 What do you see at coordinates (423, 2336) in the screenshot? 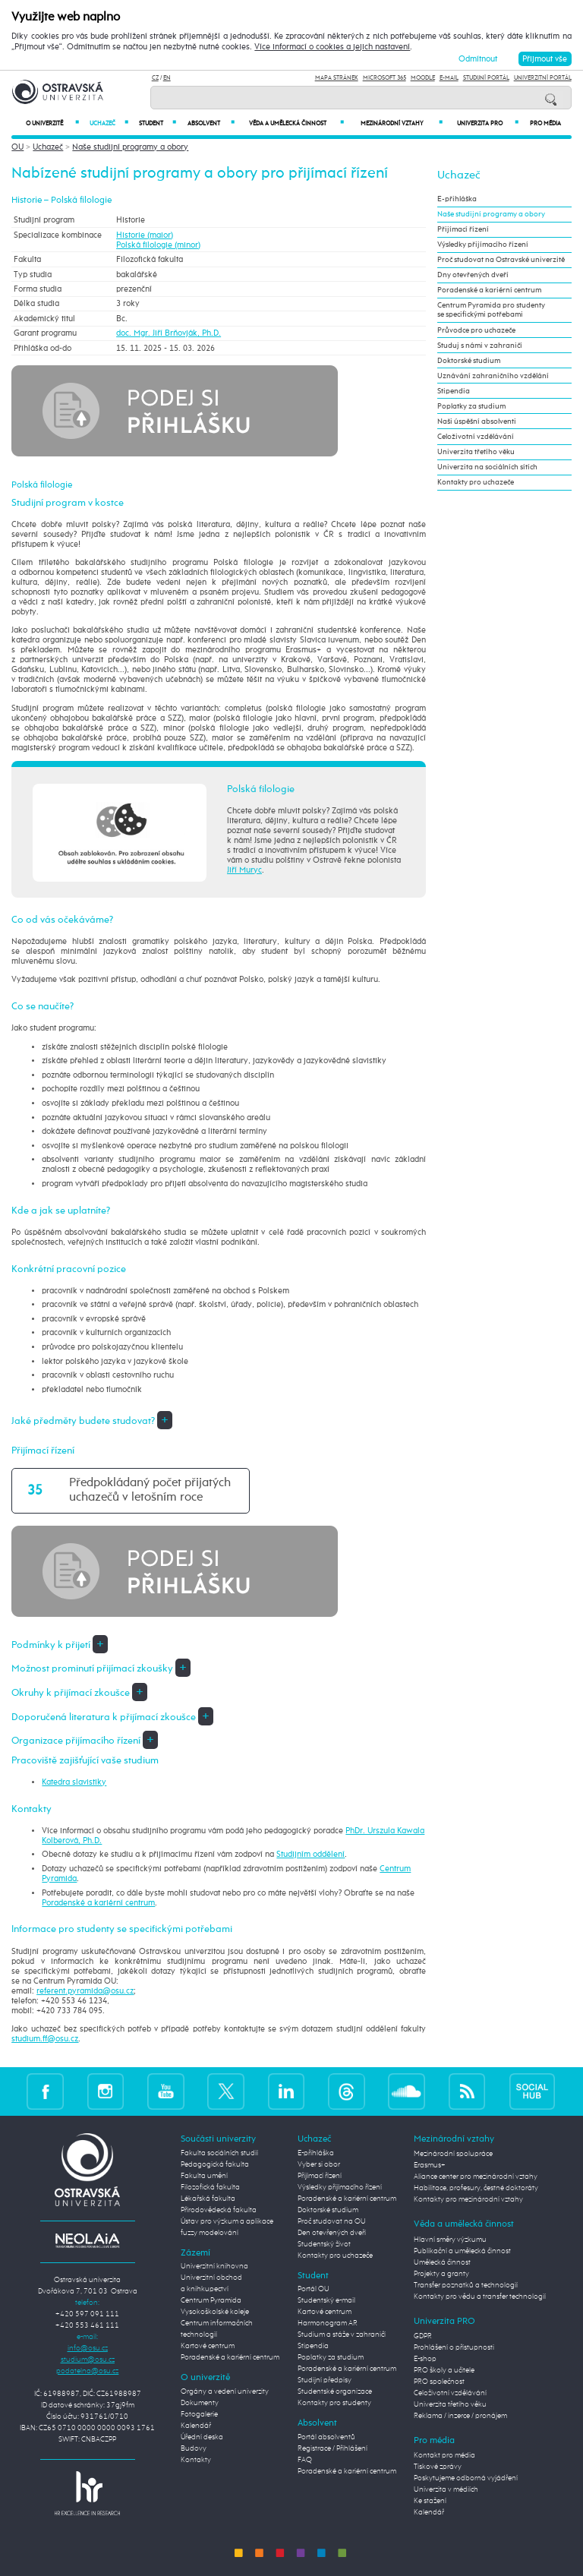
I see `GDPR` at bounding box center [423, 2336].